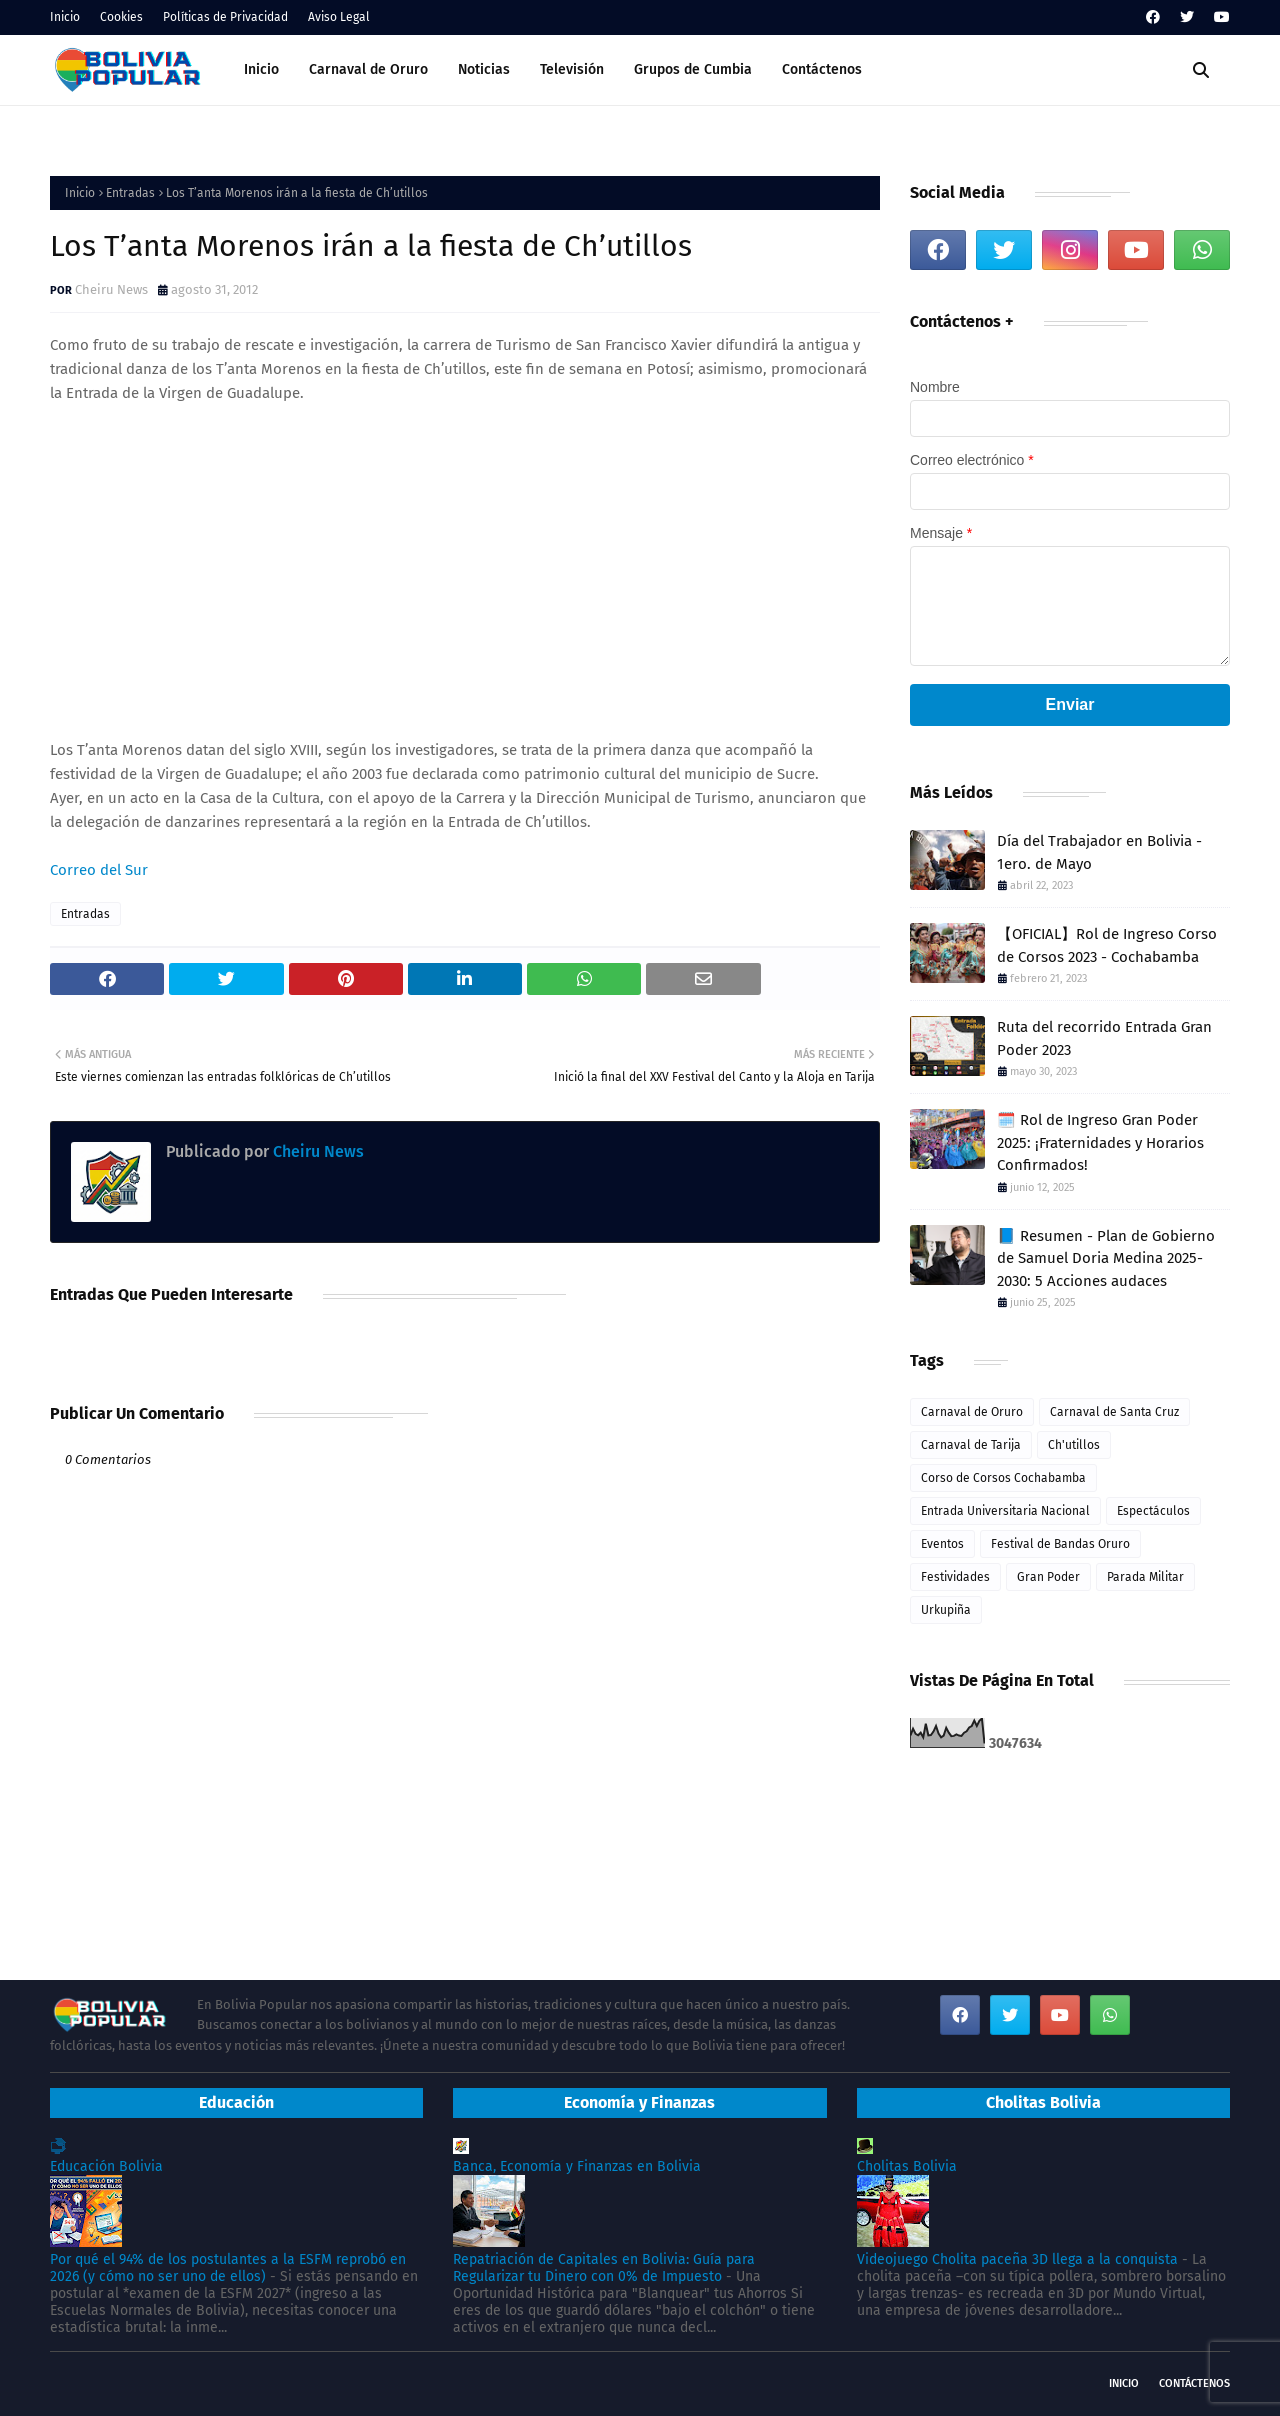  Describe the element at coordinates (1048, 1577) in the screenshot. I see `Gran Poder` at that location.